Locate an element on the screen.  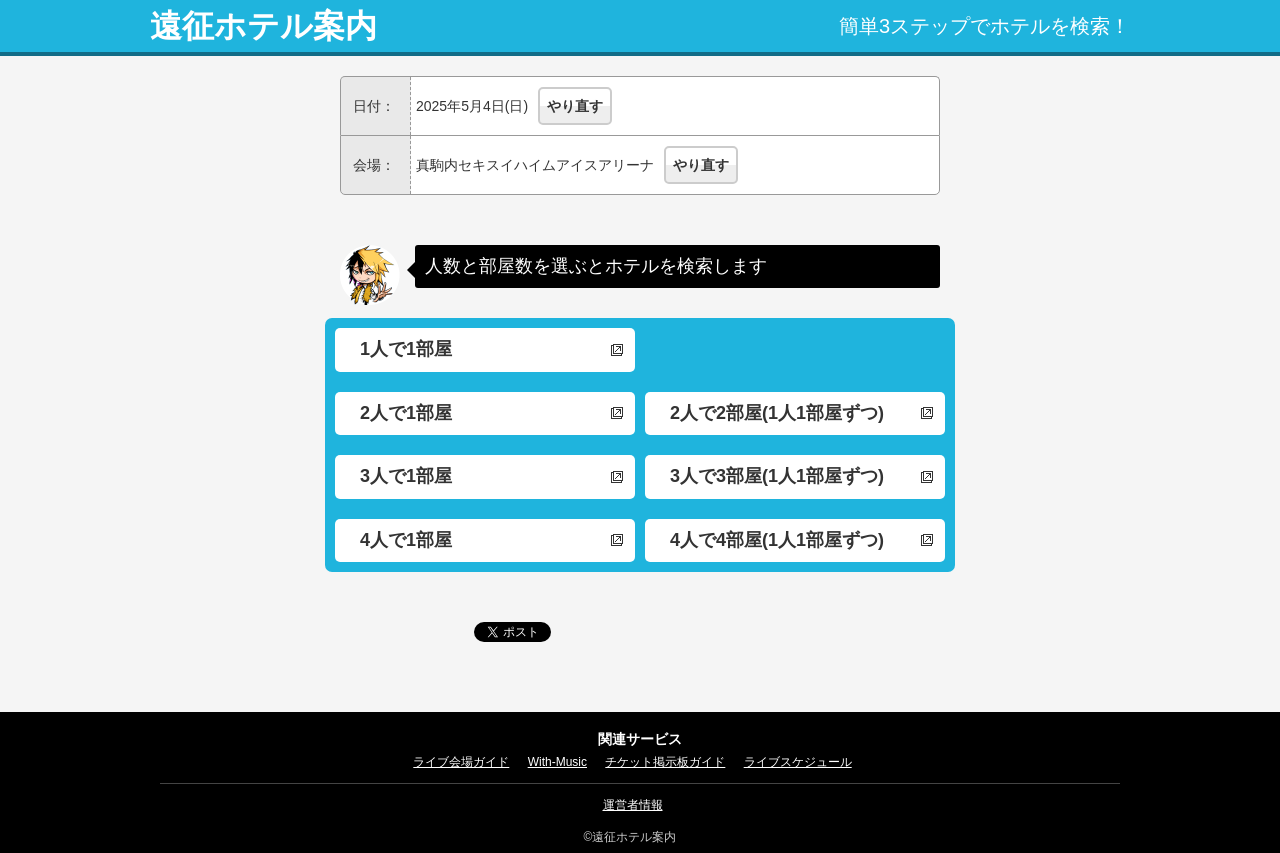
遠征ホテル案内 is located at coordinates (263, 26).